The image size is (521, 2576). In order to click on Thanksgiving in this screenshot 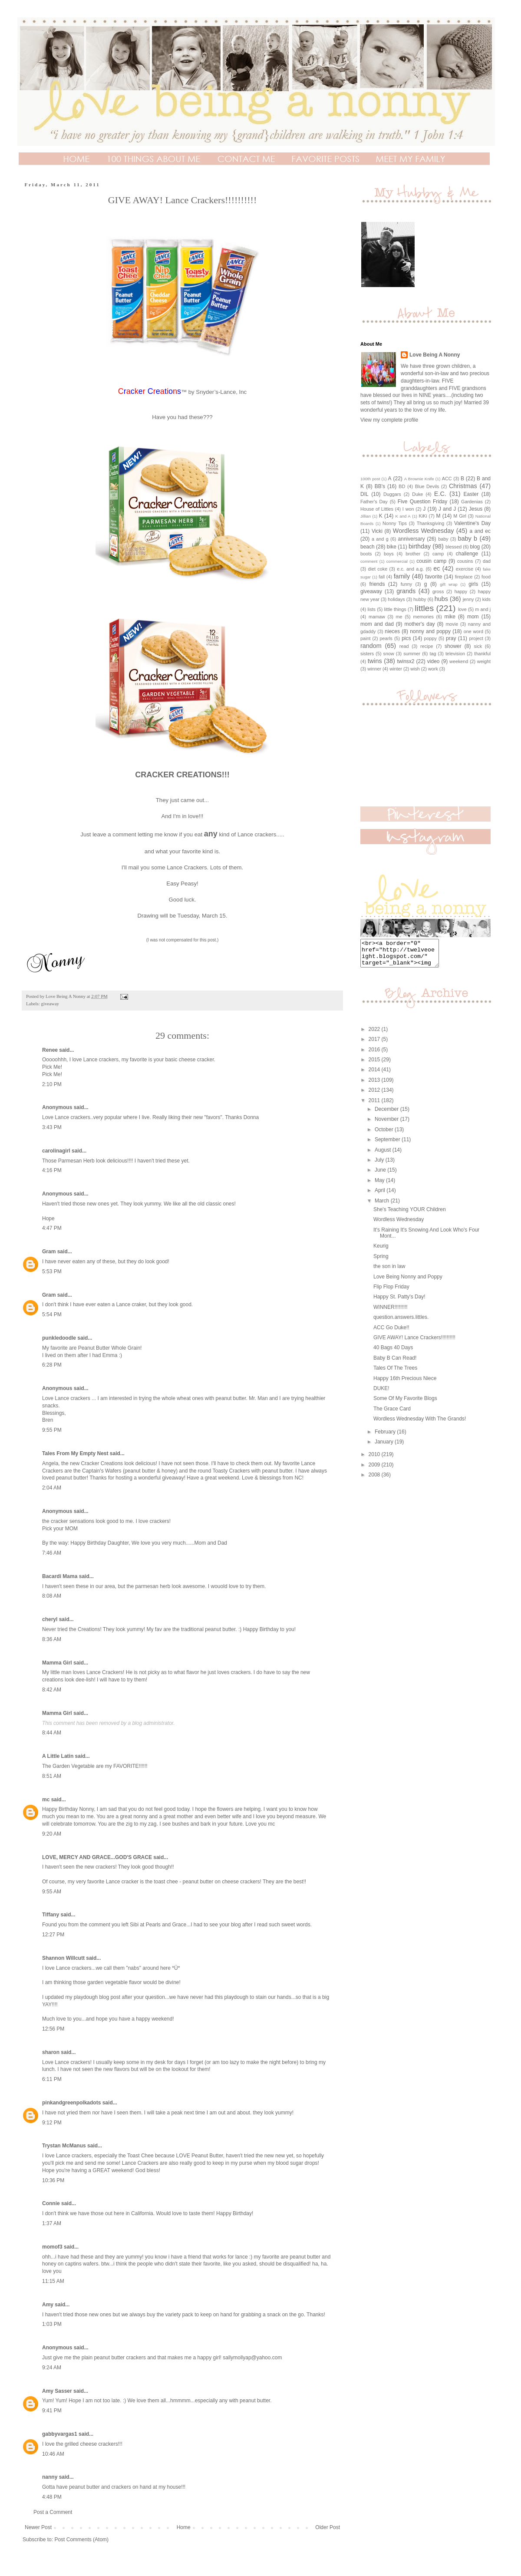, I will do `click(431, 523)`.